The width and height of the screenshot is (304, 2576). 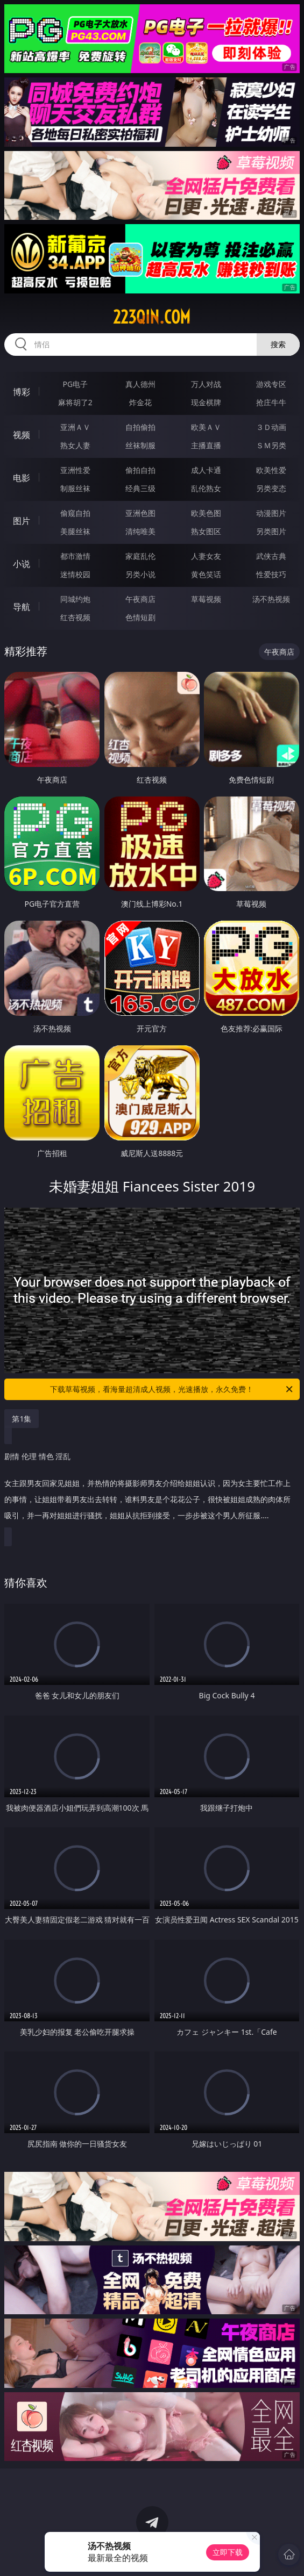 What do you see at coordinates (140, 574) in the screenshot?
I see `另类小说` at bounding box center [140, 574].